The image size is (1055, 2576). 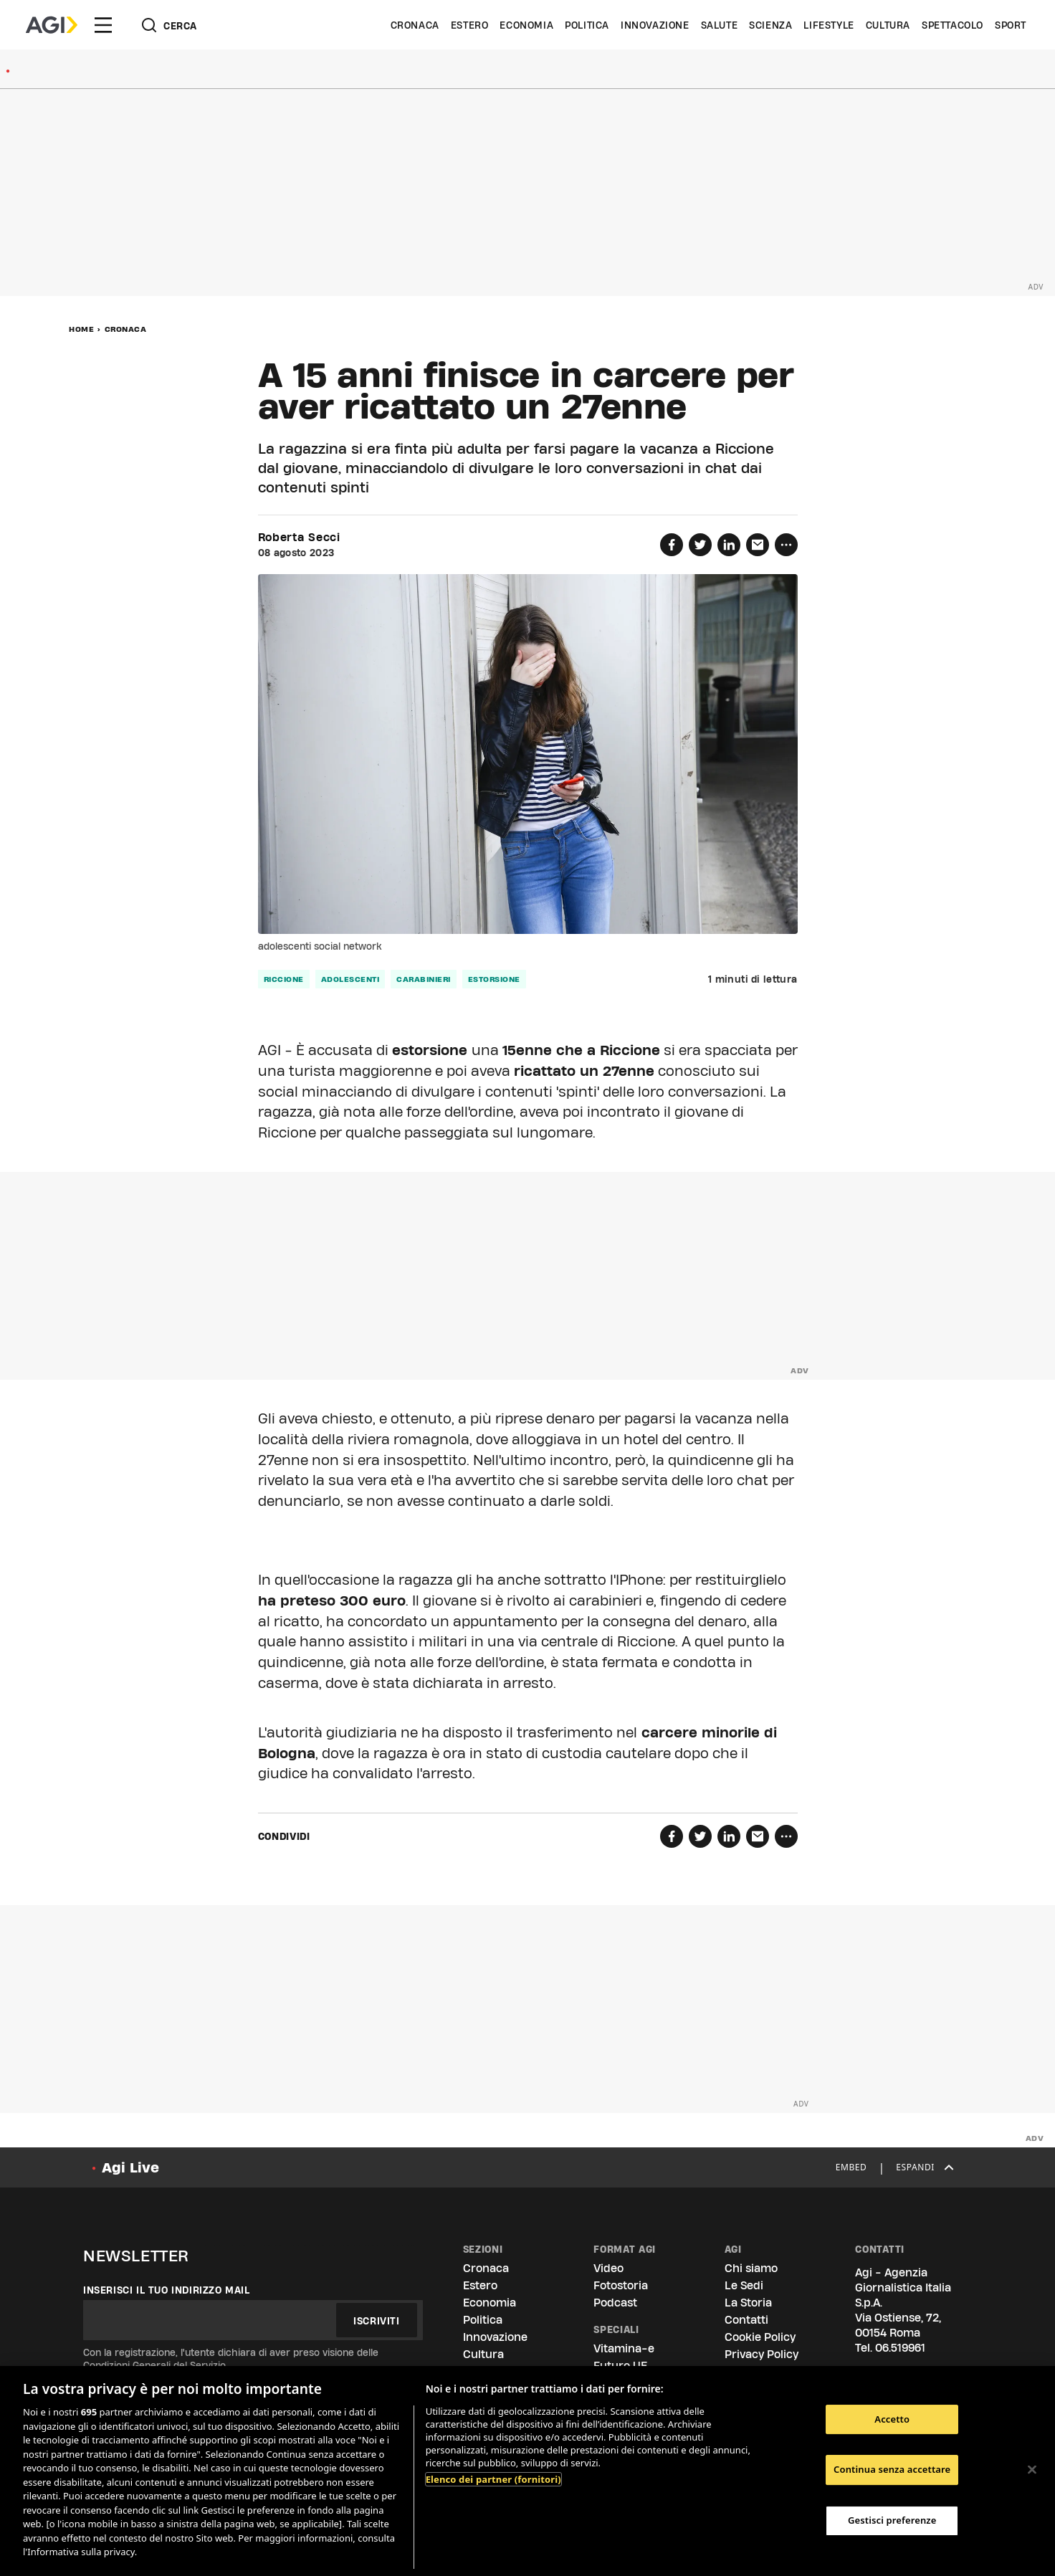 What do you see at coordinates (470, 25) in the screenshot?
I see `Estero` at bounding box center [470, 25].